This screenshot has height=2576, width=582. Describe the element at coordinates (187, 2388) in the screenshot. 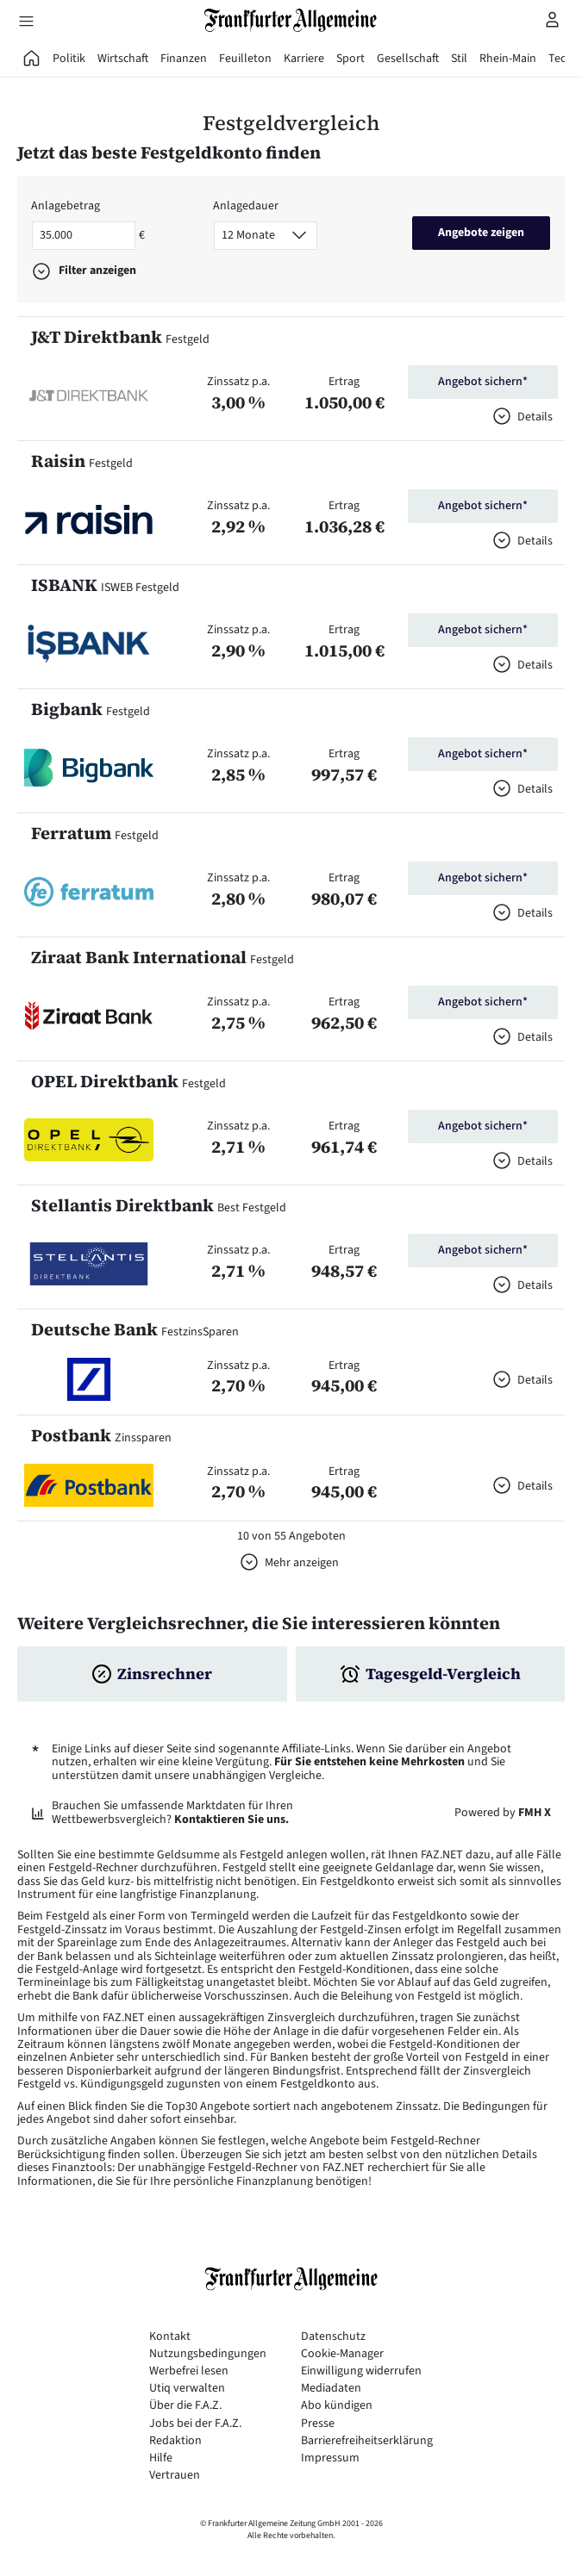

I see `Utiq verwalten` at that location.